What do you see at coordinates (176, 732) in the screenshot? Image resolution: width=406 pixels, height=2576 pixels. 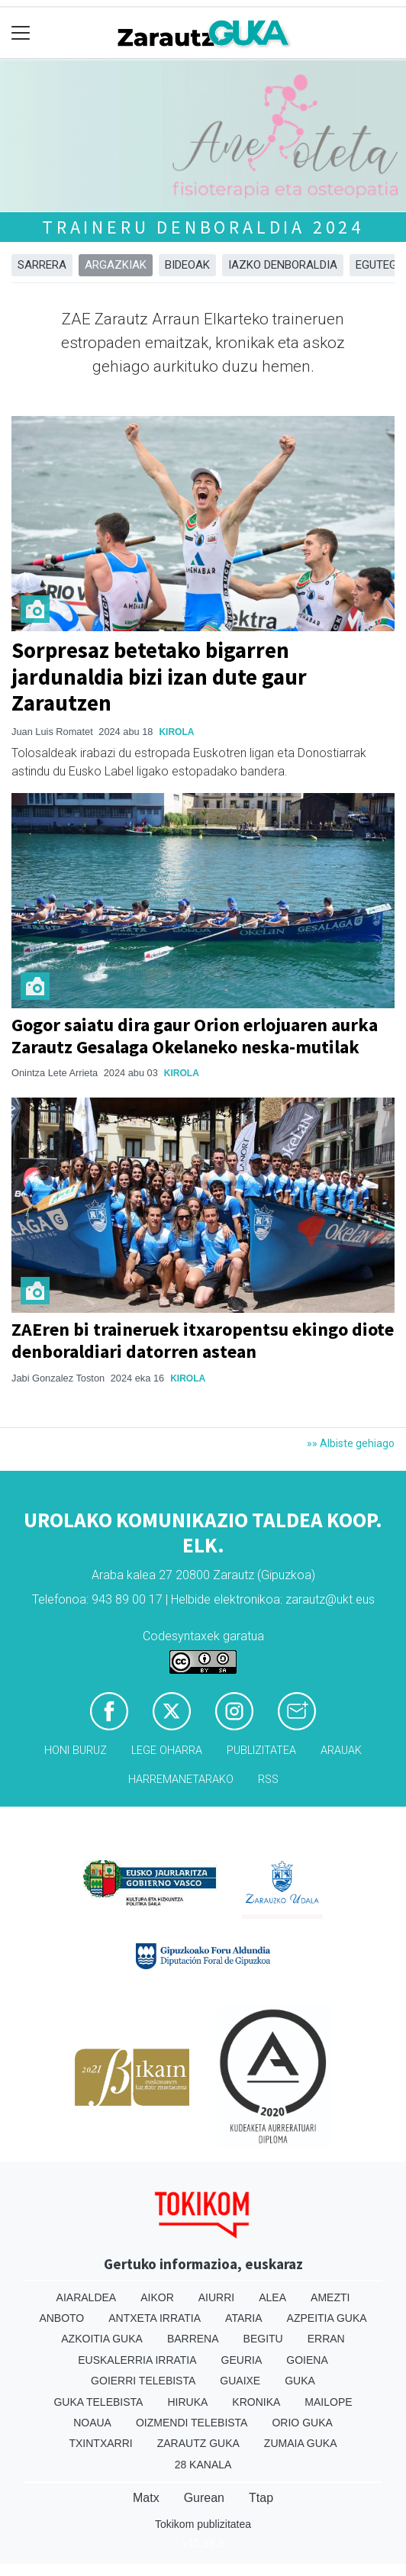 I see `Kirola` at bounding box center [176, 732].